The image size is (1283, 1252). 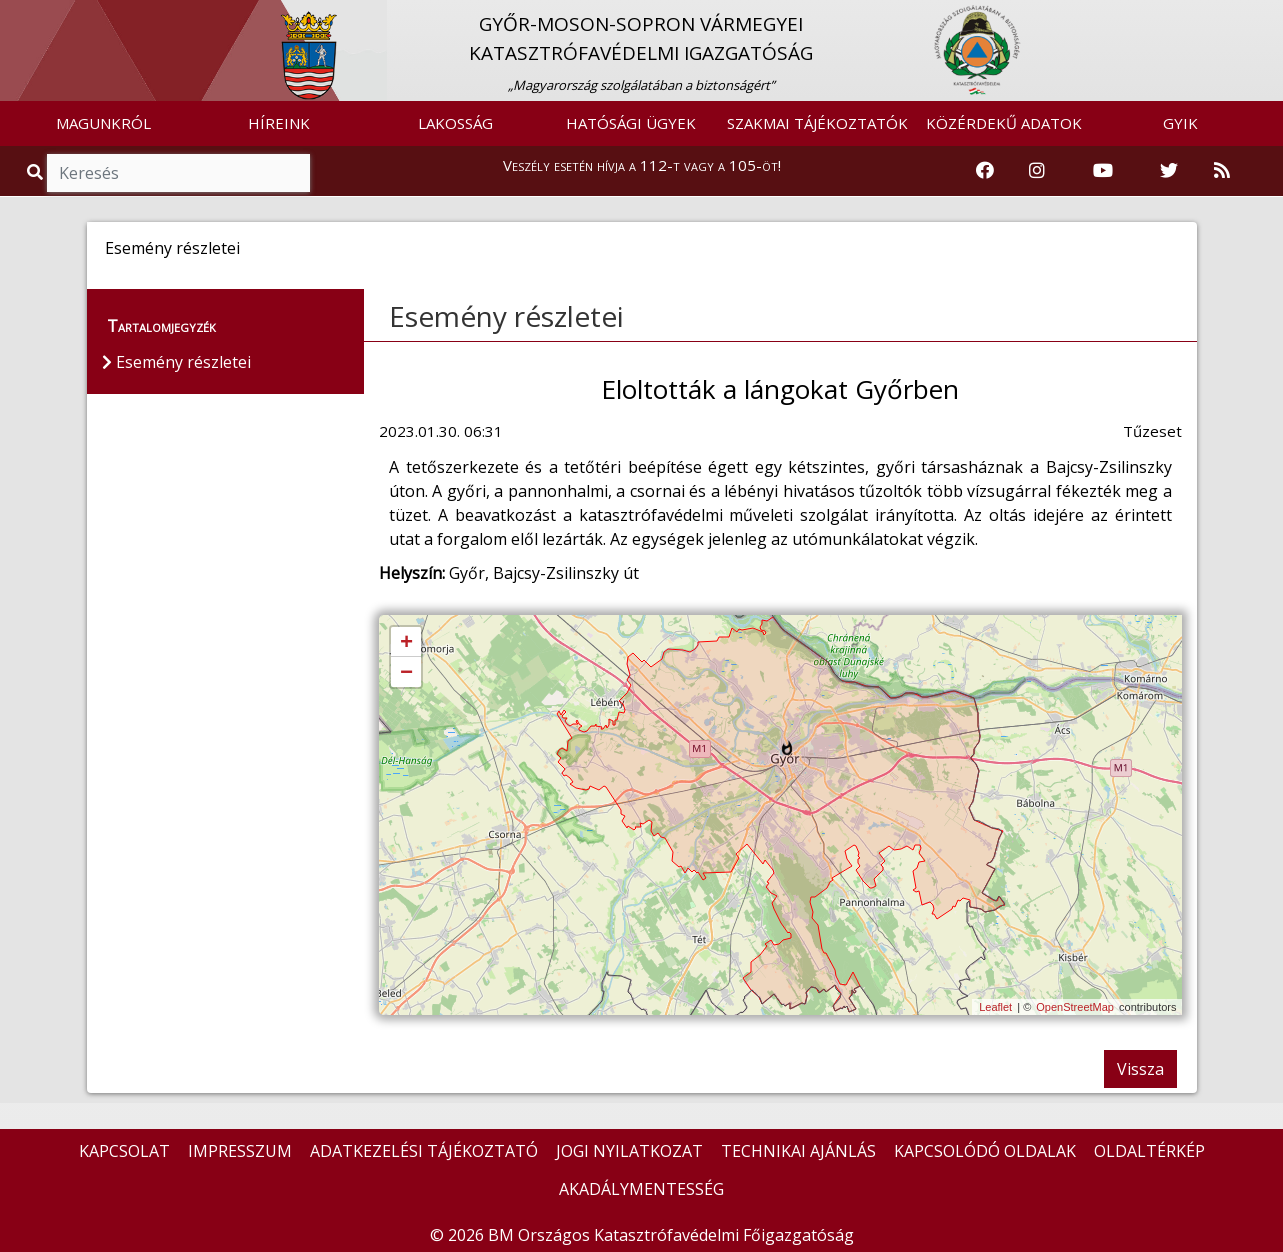 I want to click on IMPRESSZUM, so click(x=240, y=1151).